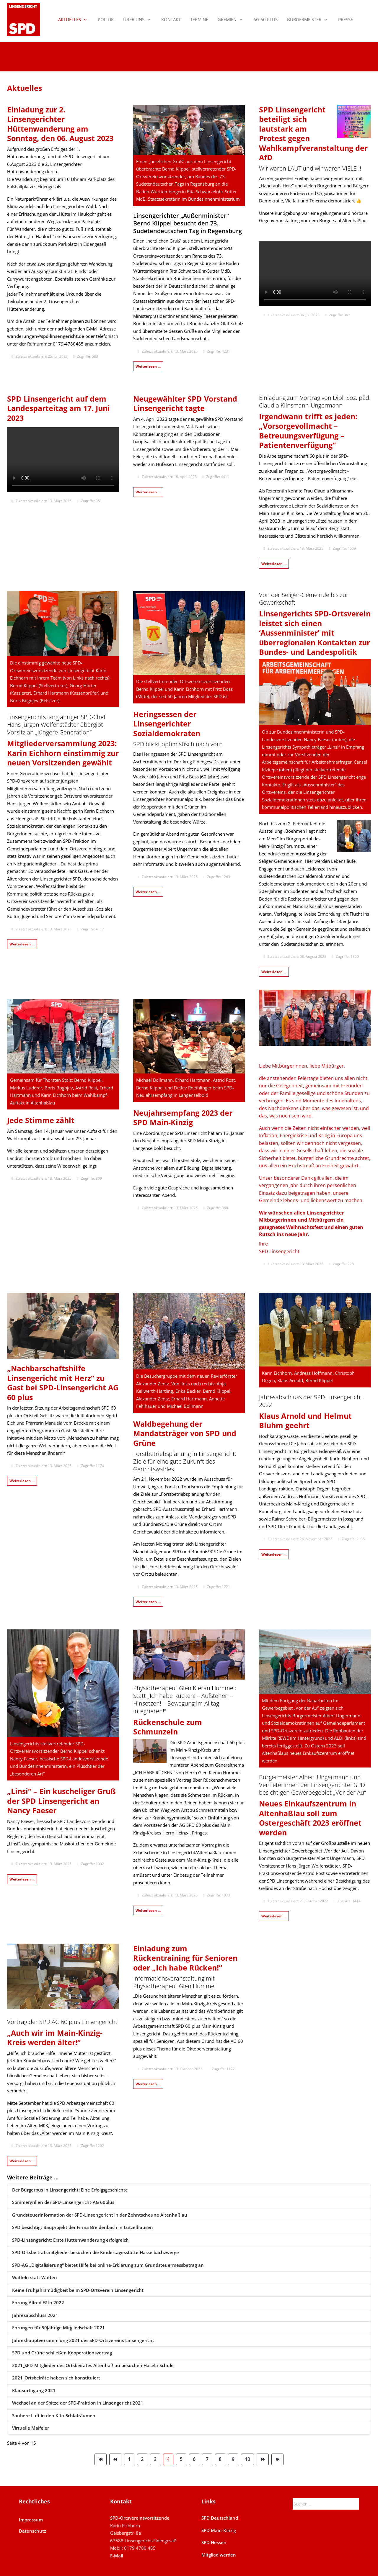 This screenshot has width=378, height=2576. I want to click on Virtuelle Maifeier, so click(30, 2428).